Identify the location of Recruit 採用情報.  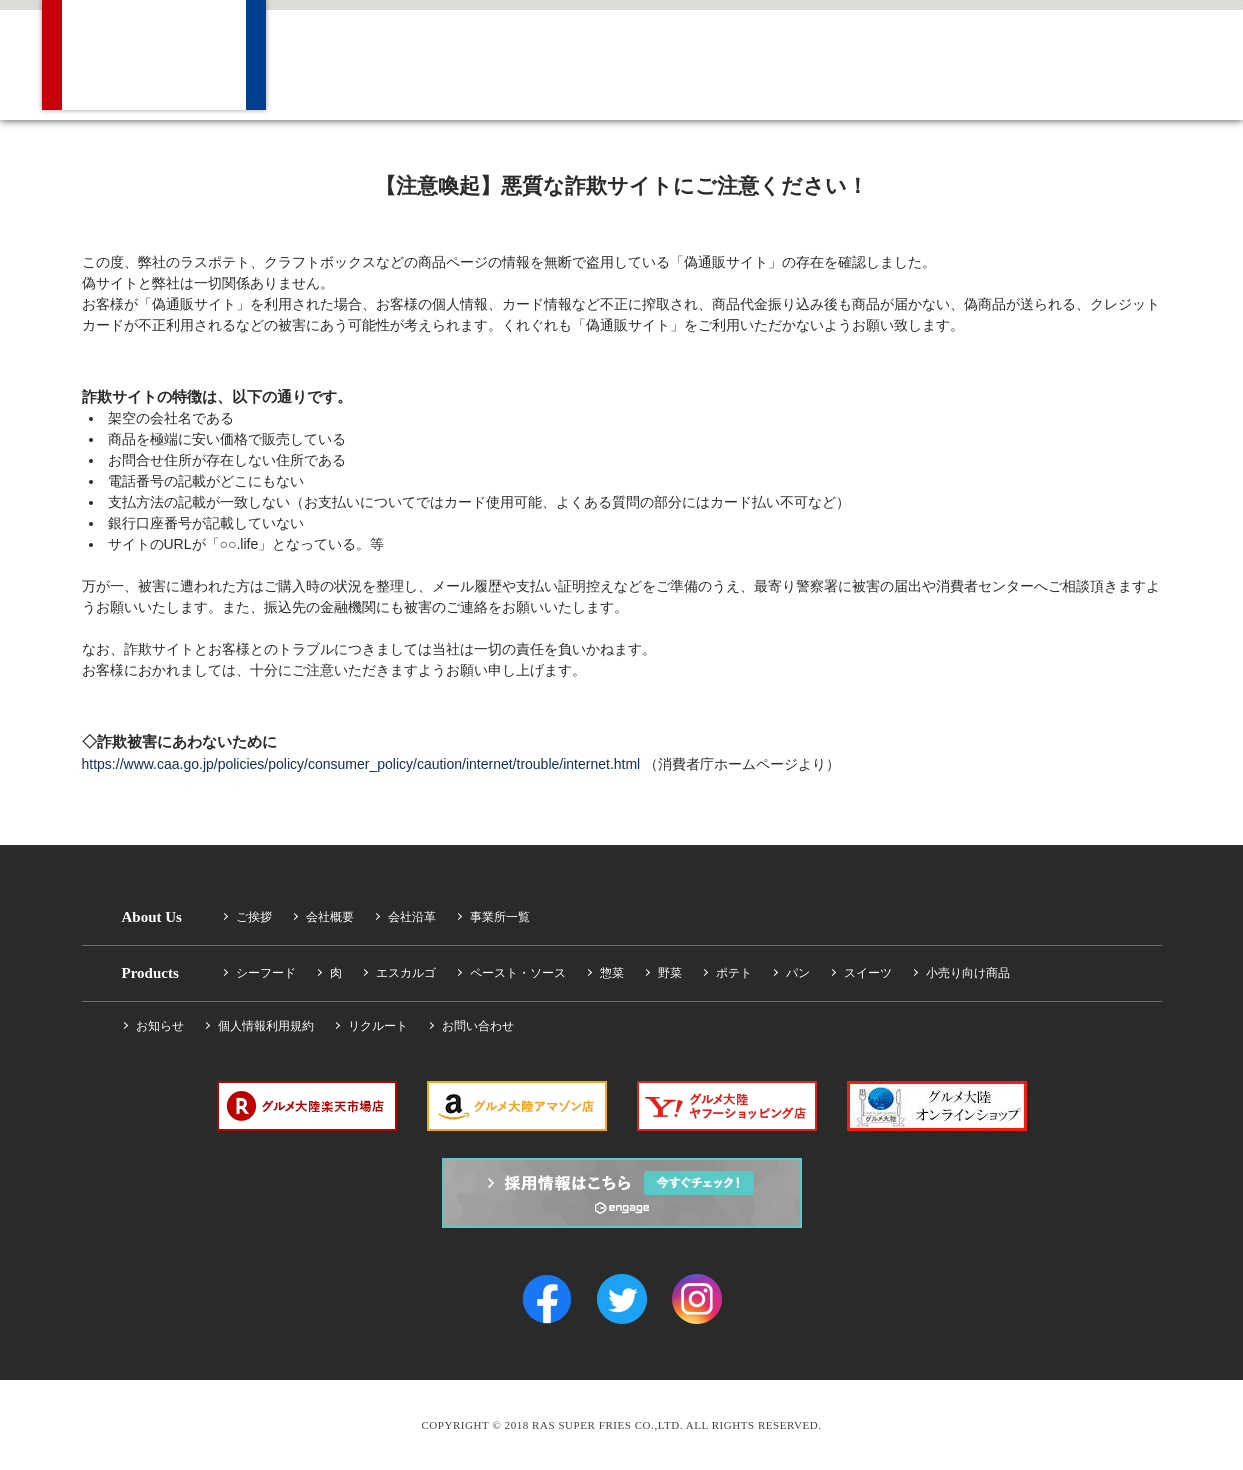
(871, 61).